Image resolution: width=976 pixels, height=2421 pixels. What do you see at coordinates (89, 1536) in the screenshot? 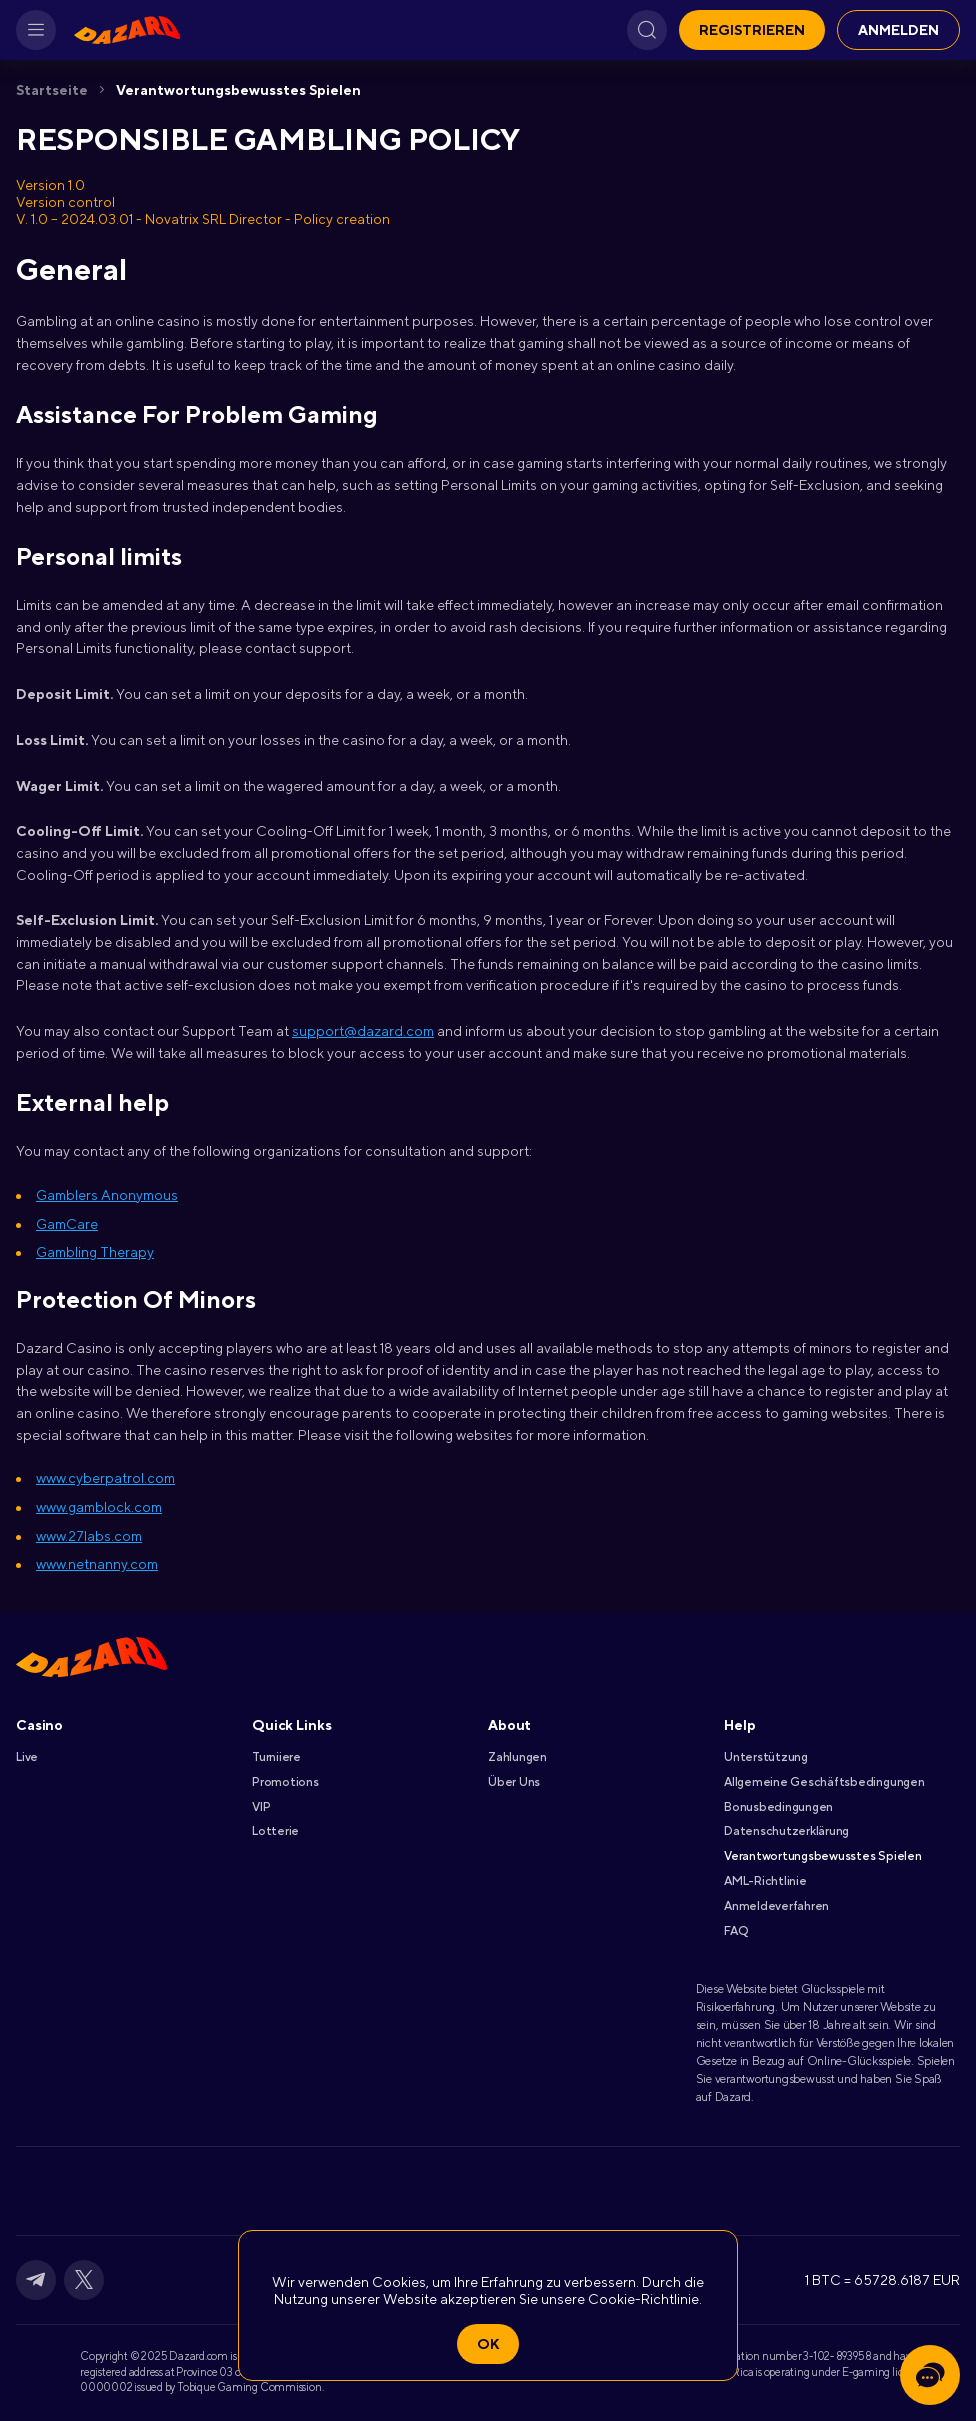
I see `www.27labs.com` at bounding box center [89, 1536].